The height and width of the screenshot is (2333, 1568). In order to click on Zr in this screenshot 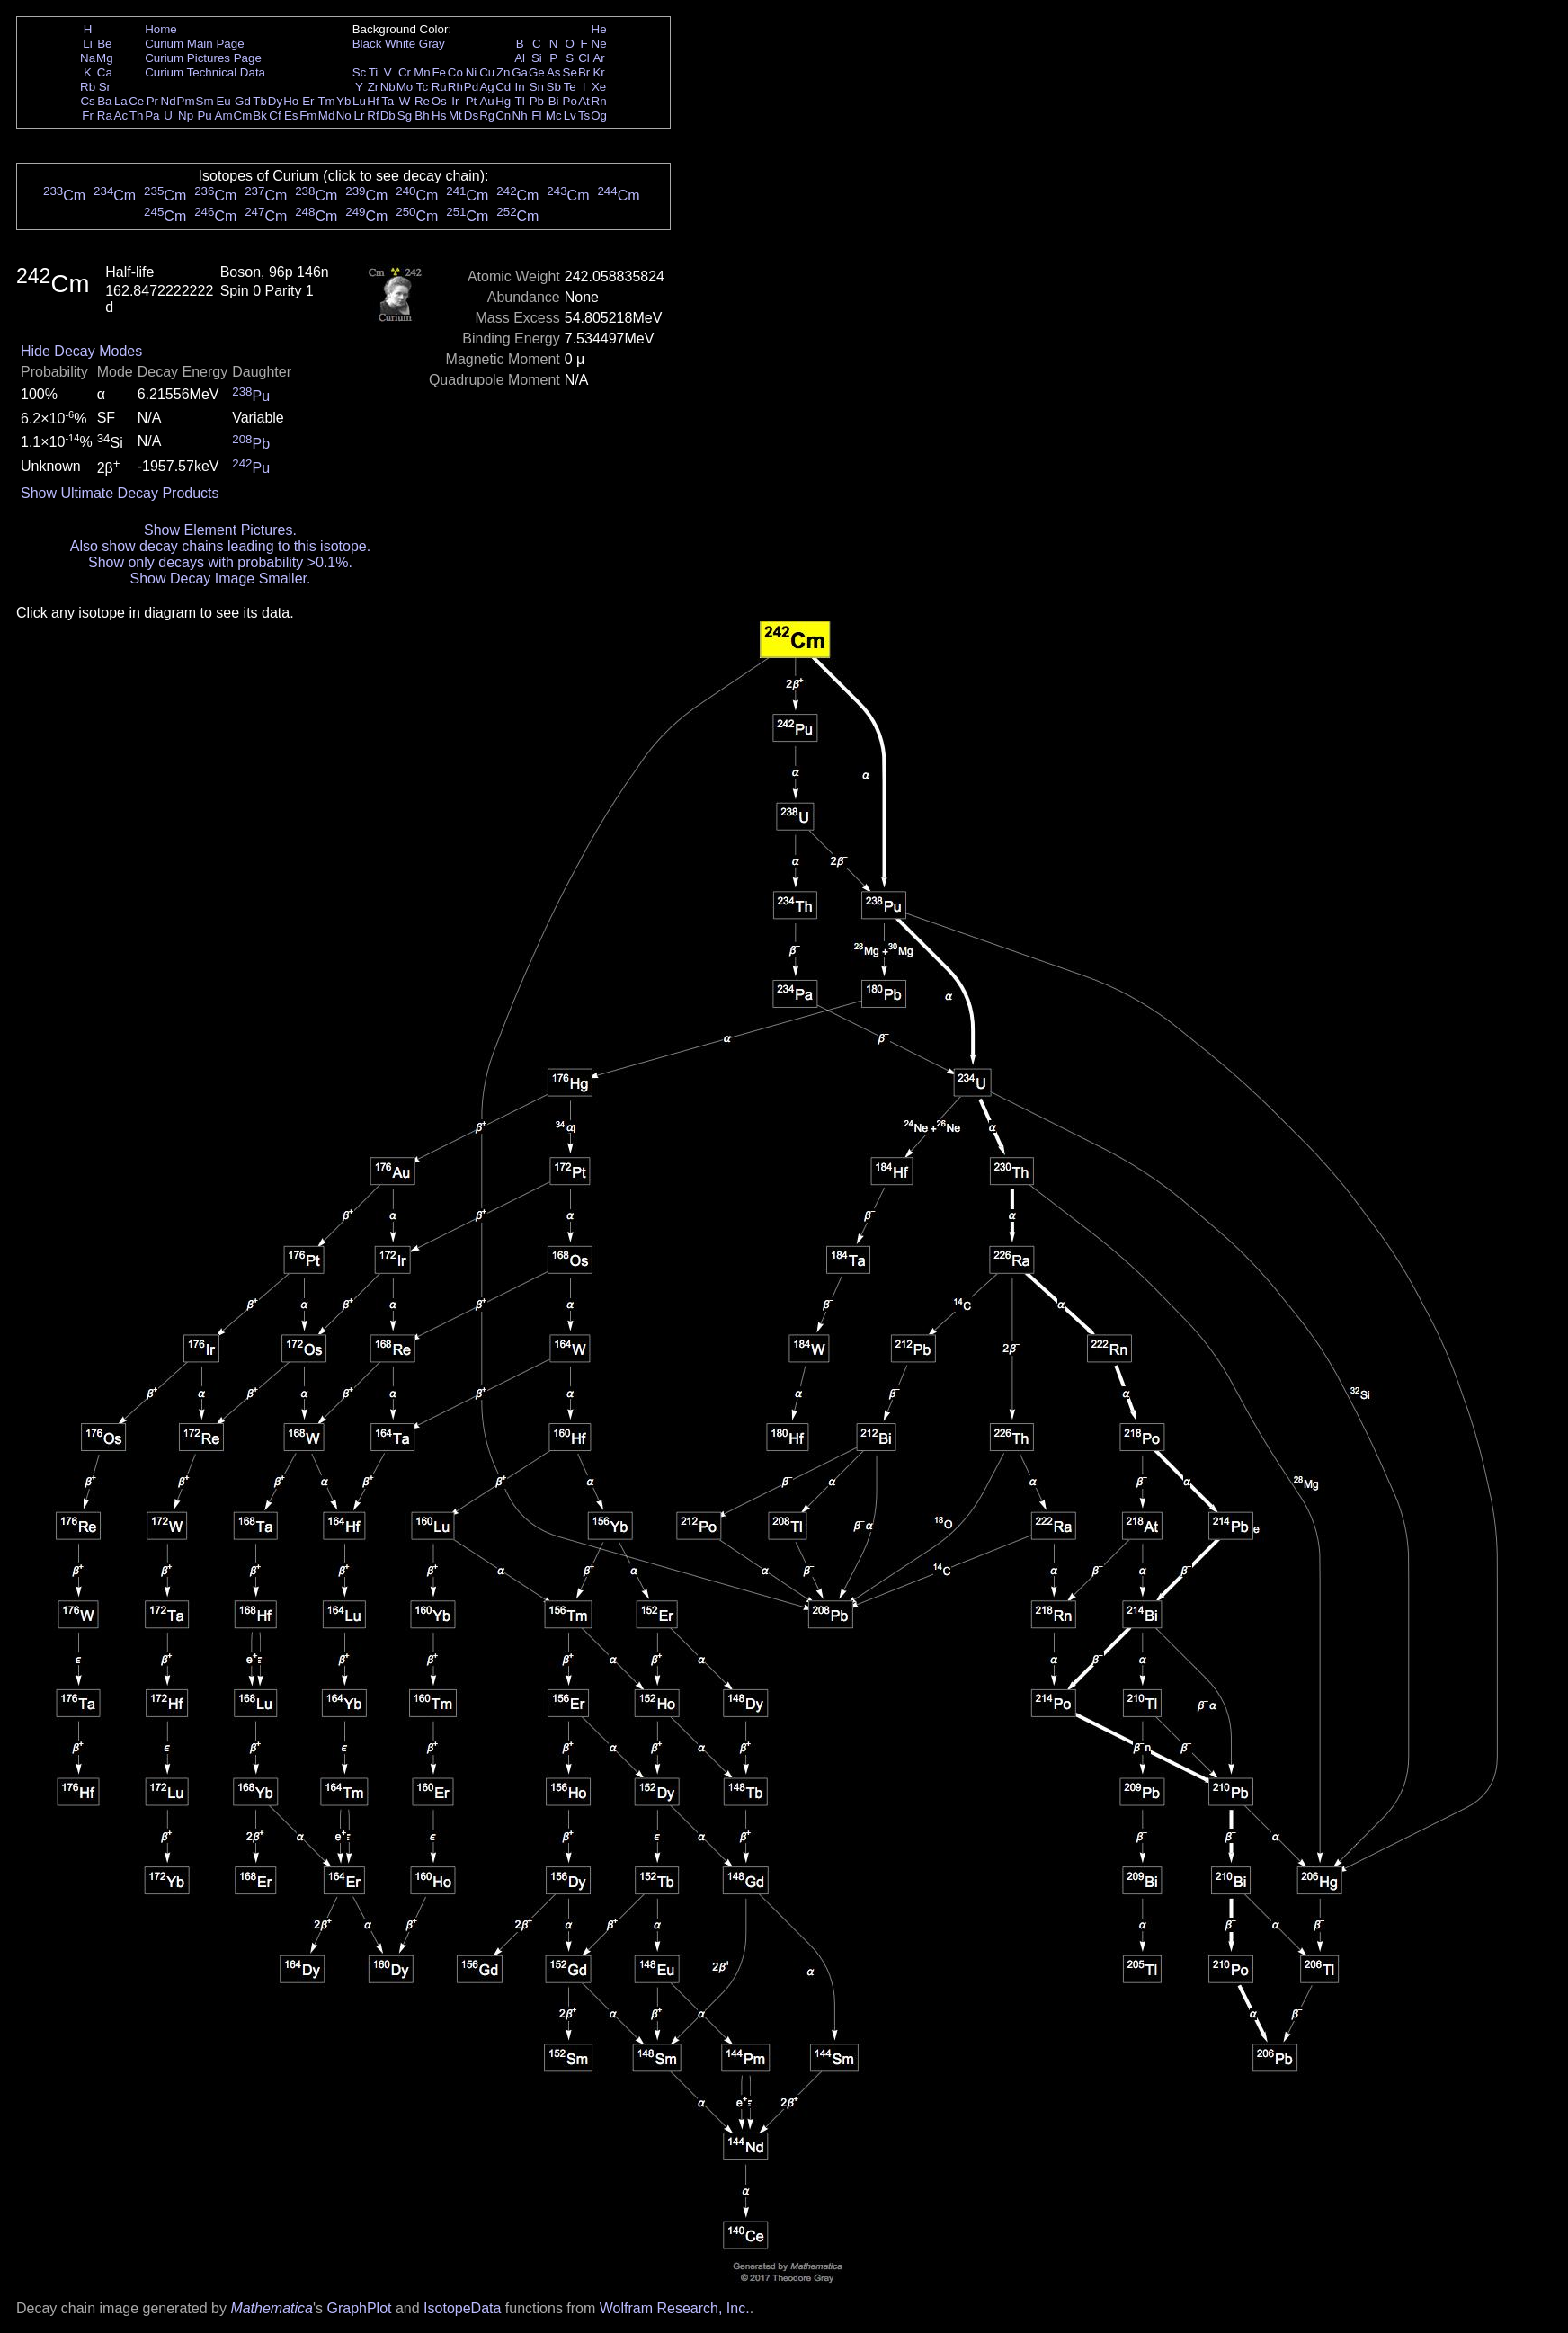, I will do `click(373, 86)`.